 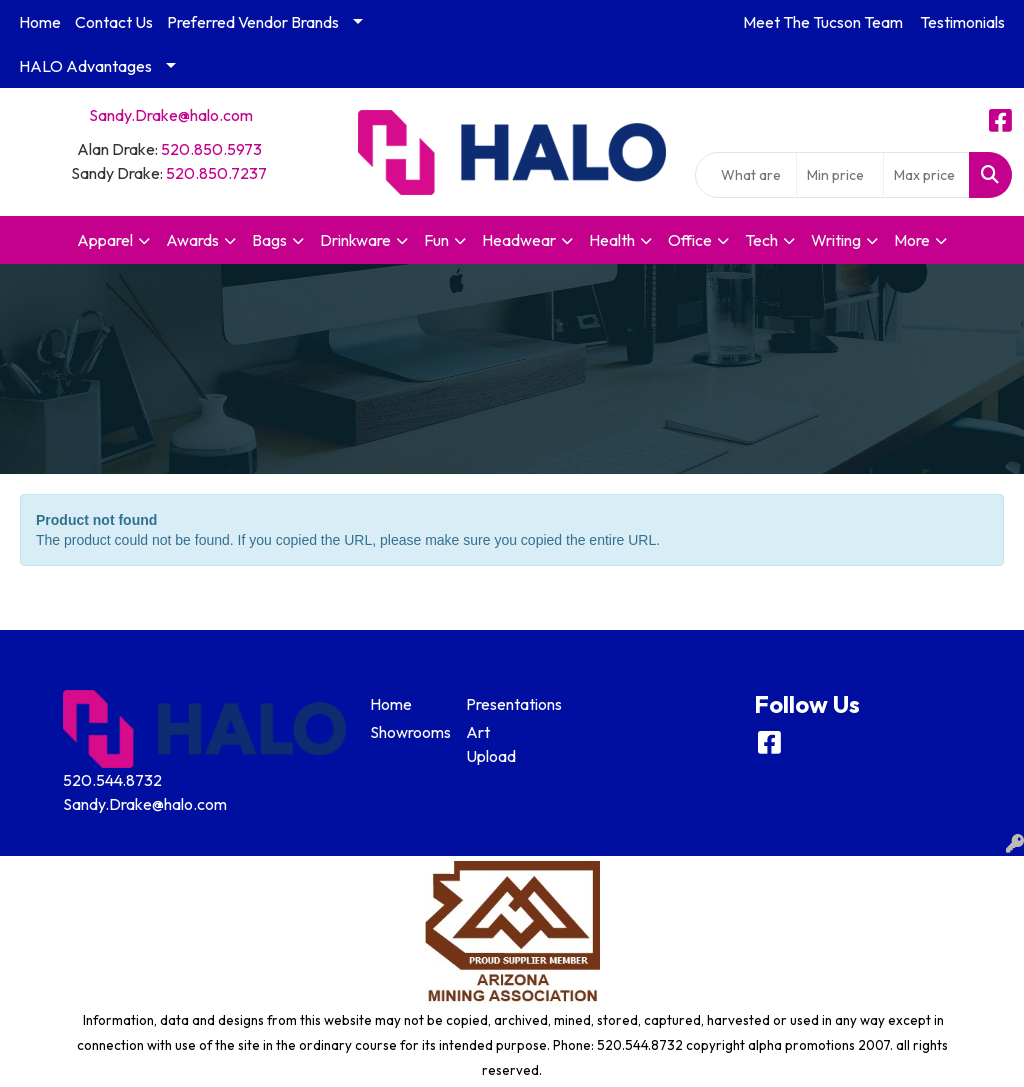 What do you see at coordinates (761, 240) in the screenshot?
I see `Tech [button]` at bounding box center [761, 240].